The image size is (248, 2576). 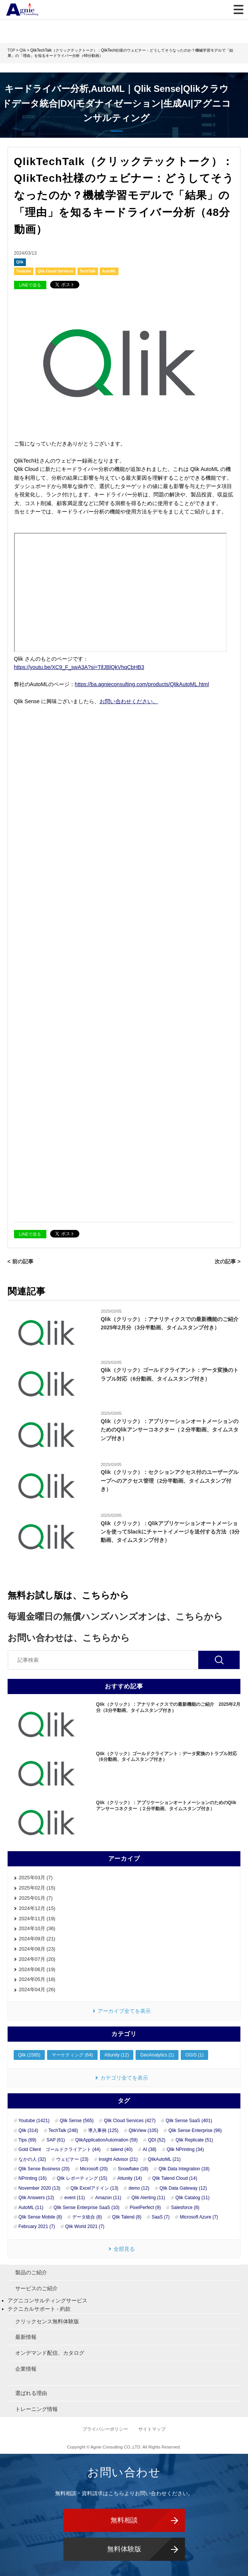 I want to click on マーケティング (64), so click(x=72, y=2055).